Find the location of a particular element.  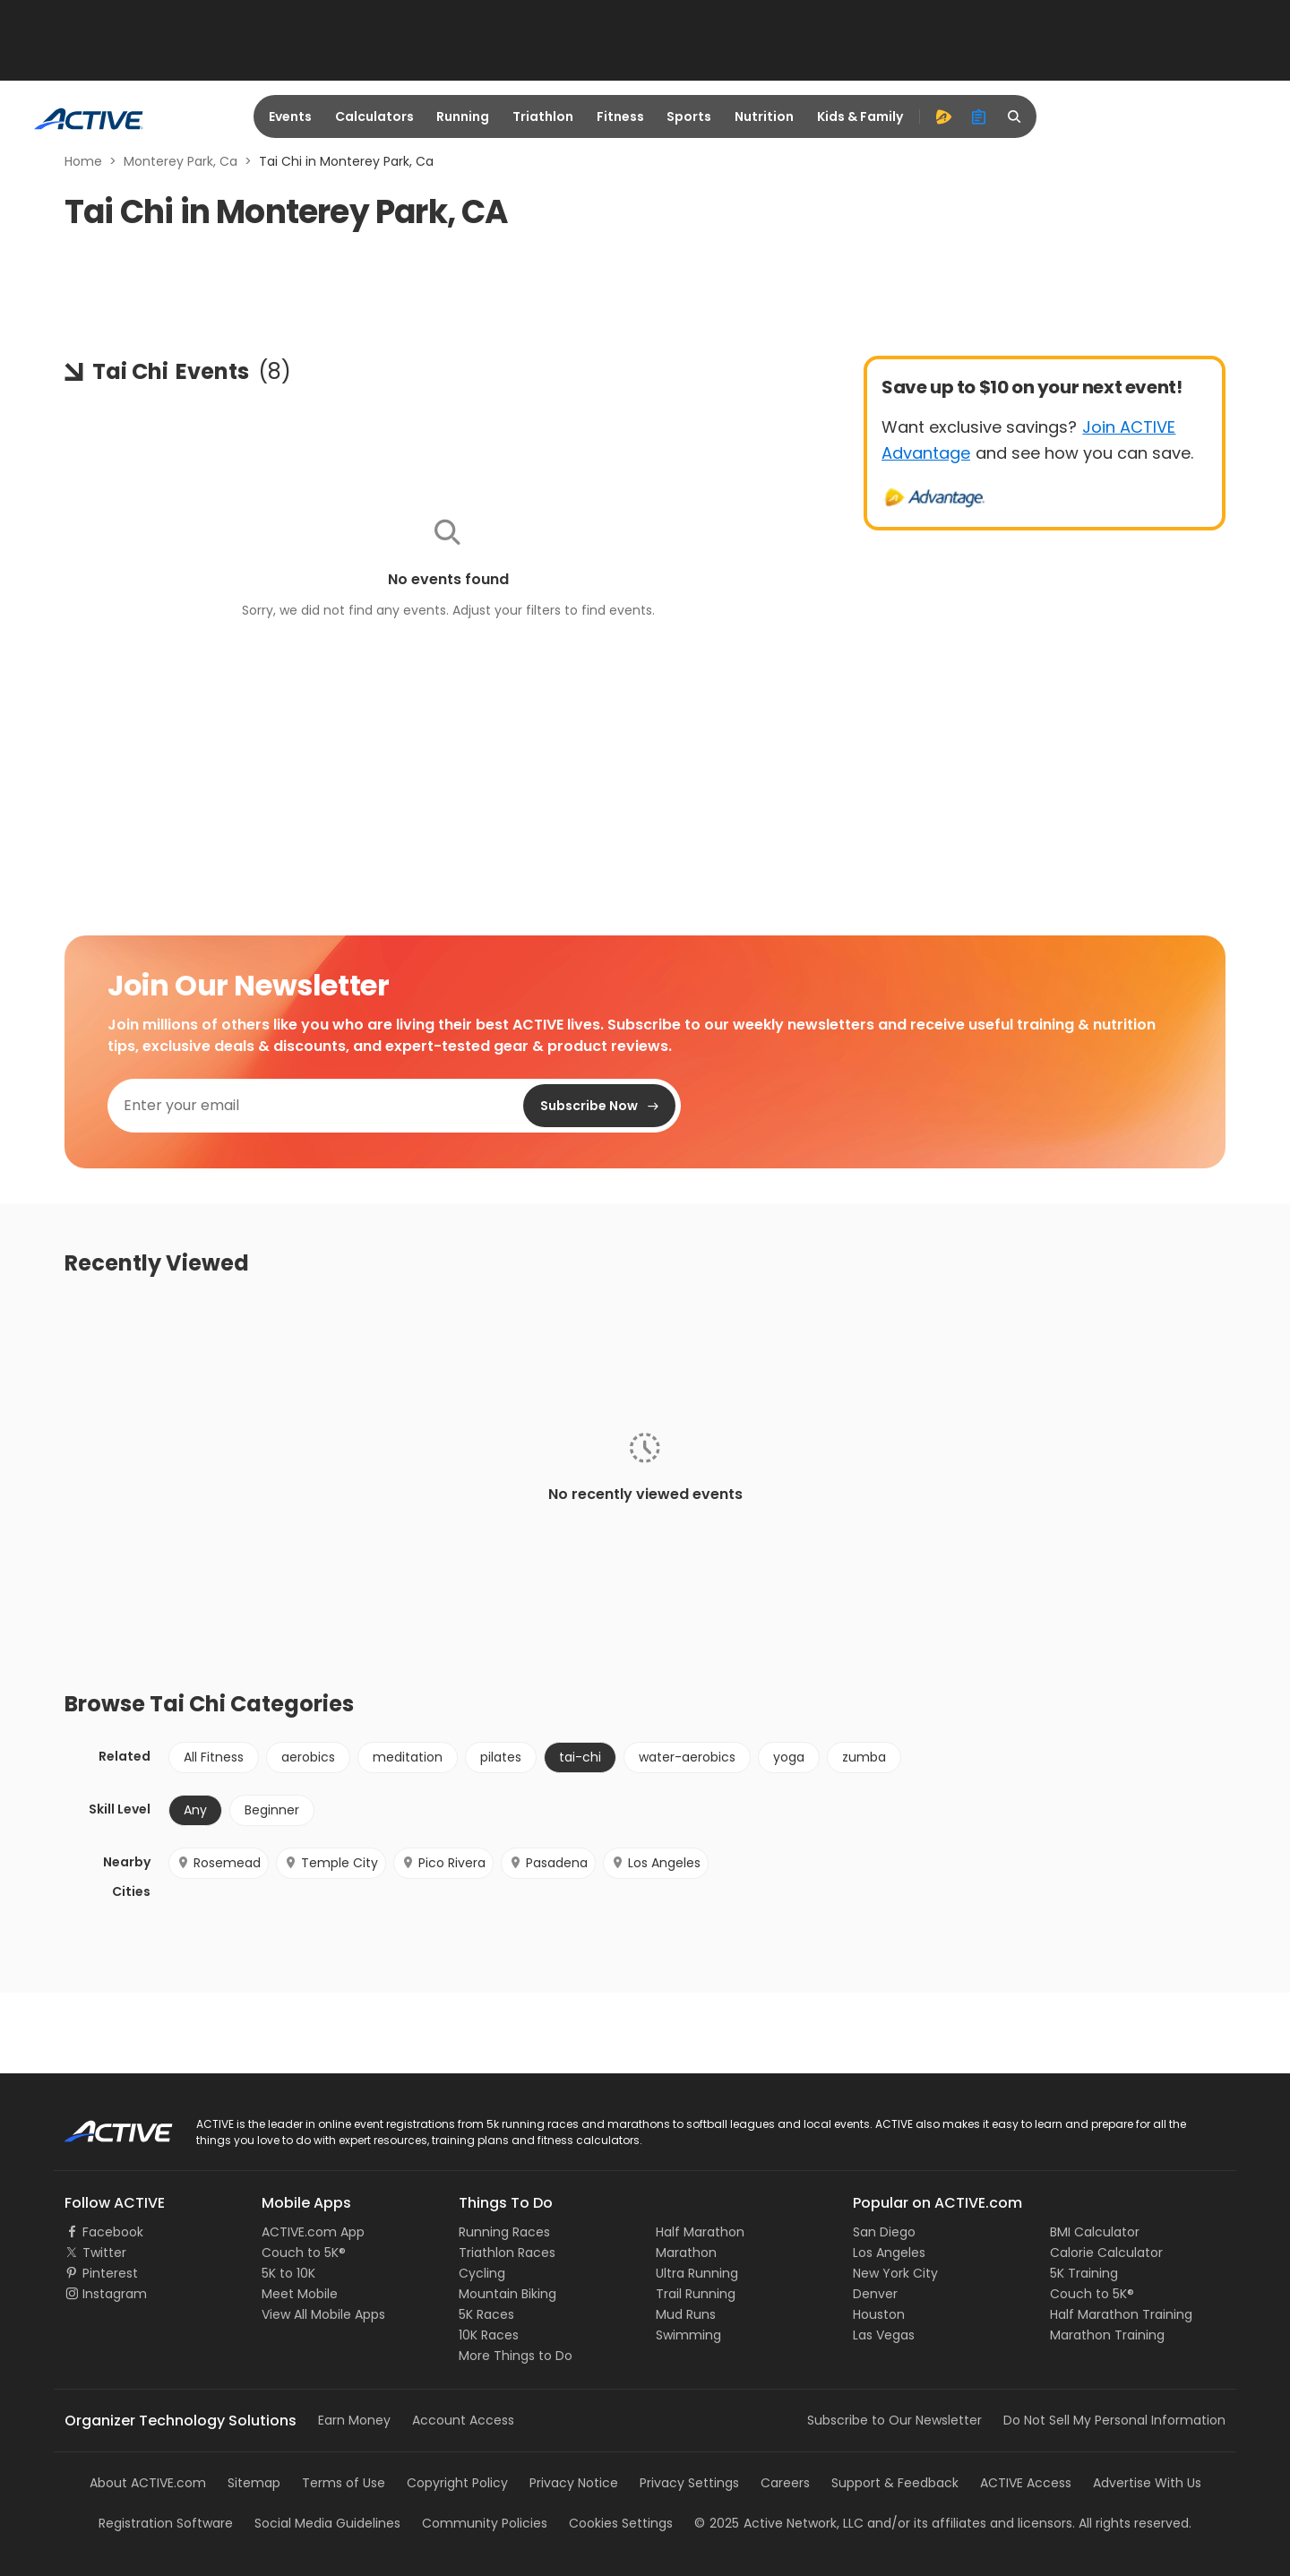

Fitness is located at coordinates (620, 116).